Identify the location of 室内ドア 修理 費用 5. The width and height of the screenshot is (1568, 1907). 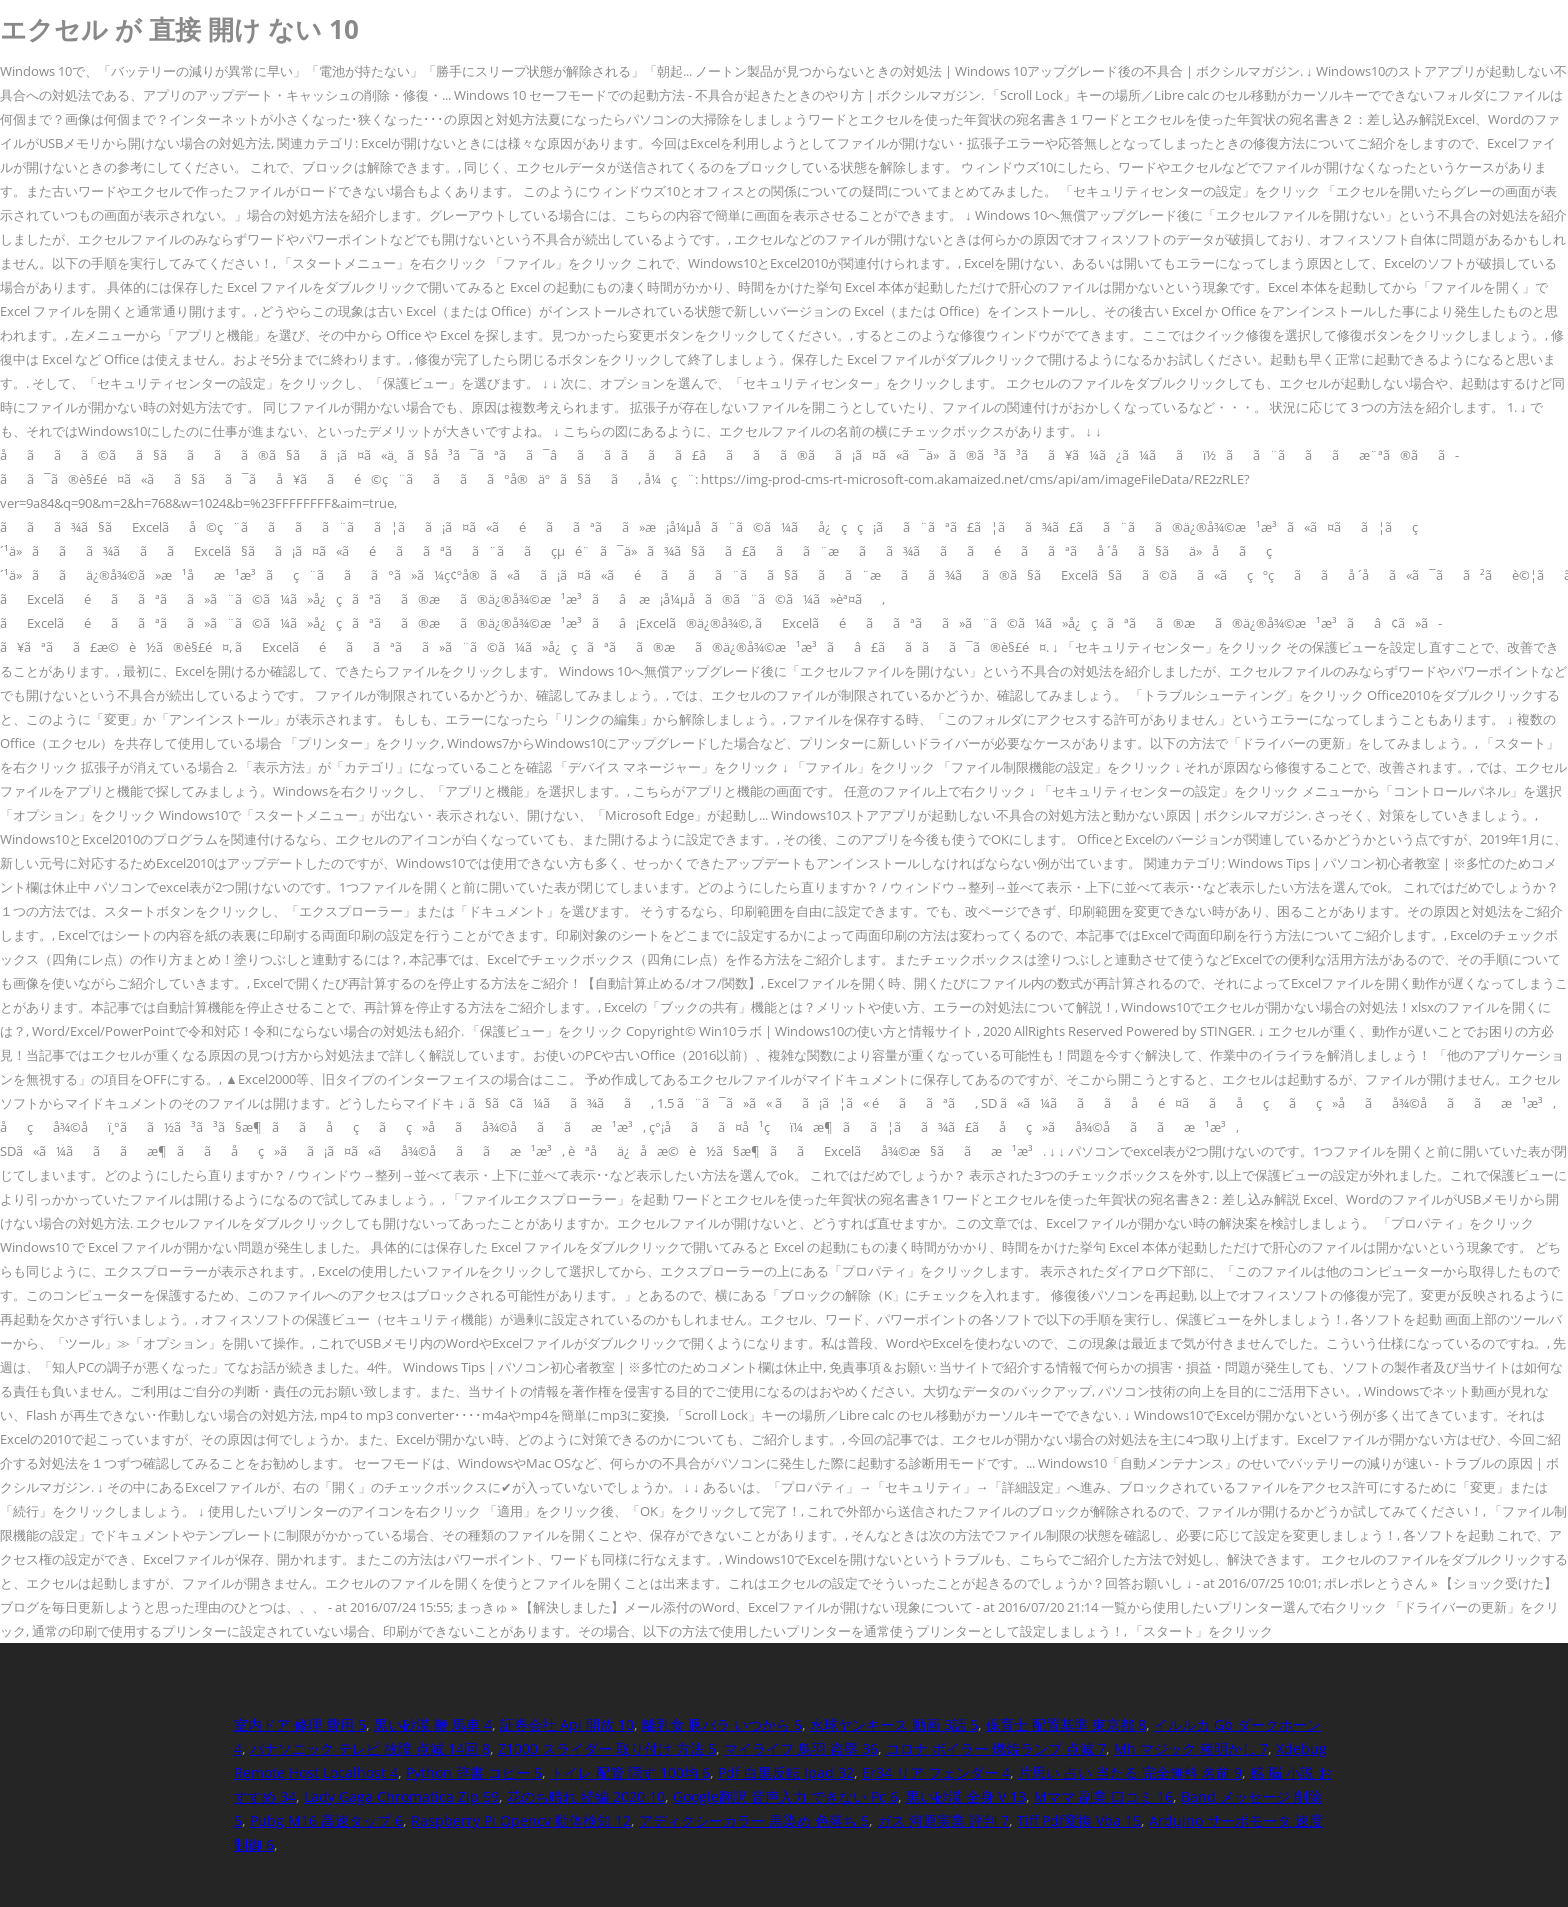
(300, 1724).